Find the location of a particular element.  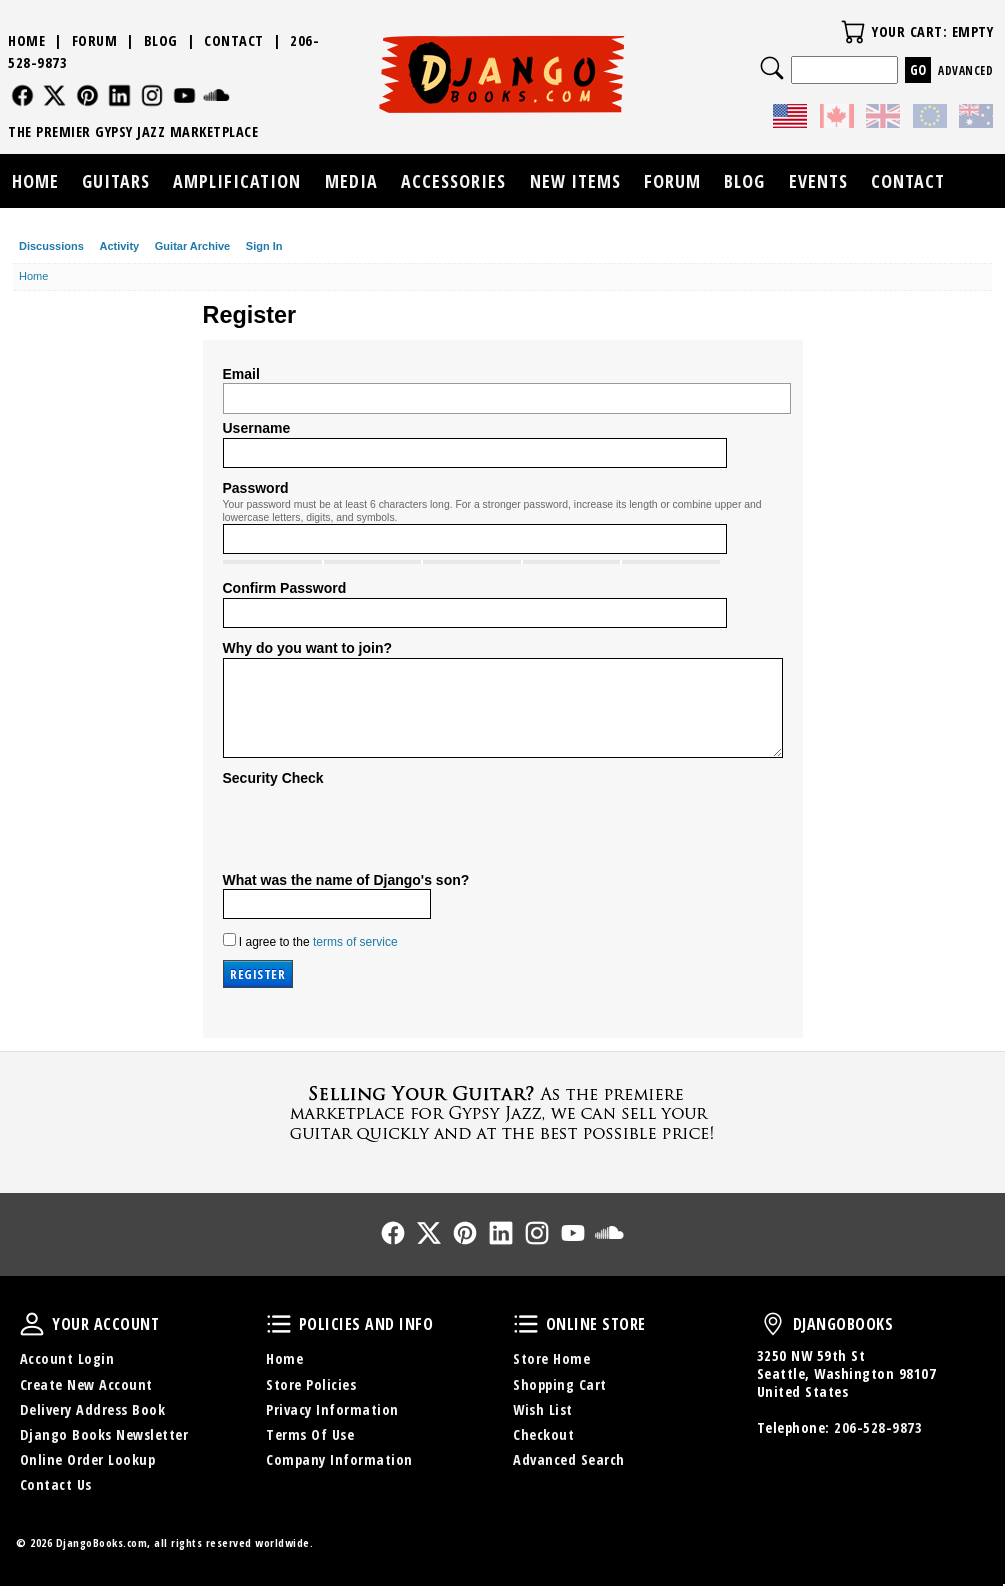

Account Login is located at coordinates (67, 1358).